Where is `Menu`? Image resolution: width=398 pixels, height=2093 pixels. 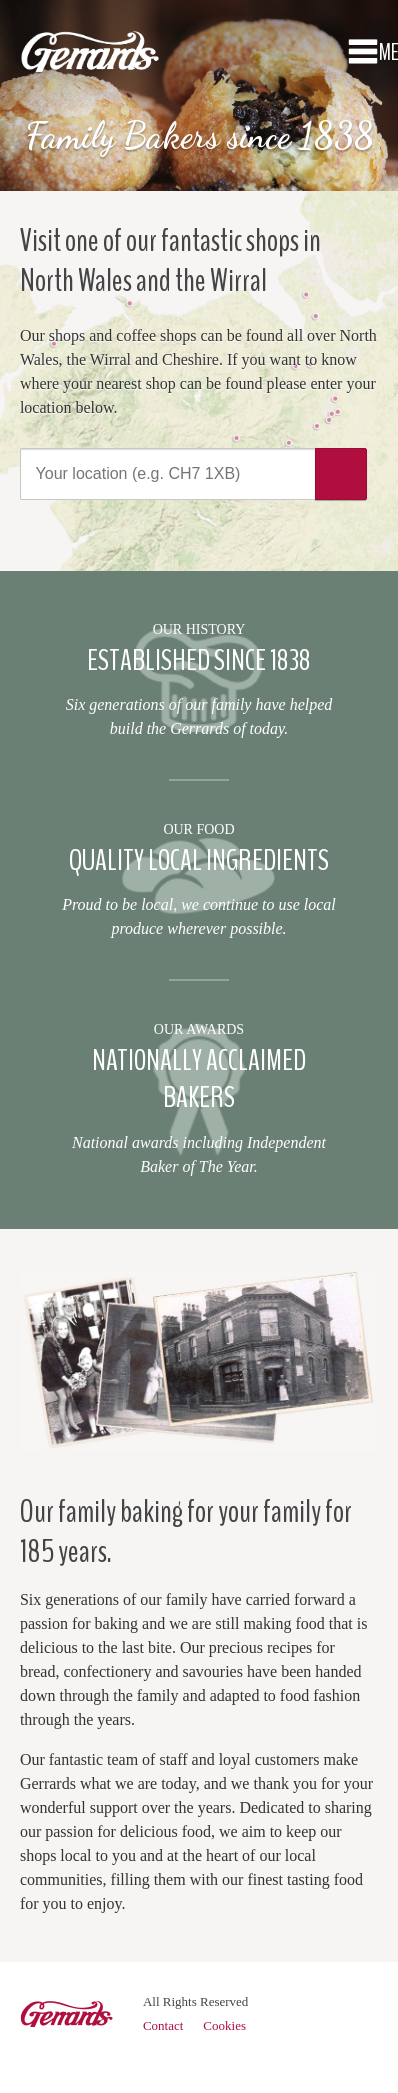
Menu is located at coordinates (363, 50).